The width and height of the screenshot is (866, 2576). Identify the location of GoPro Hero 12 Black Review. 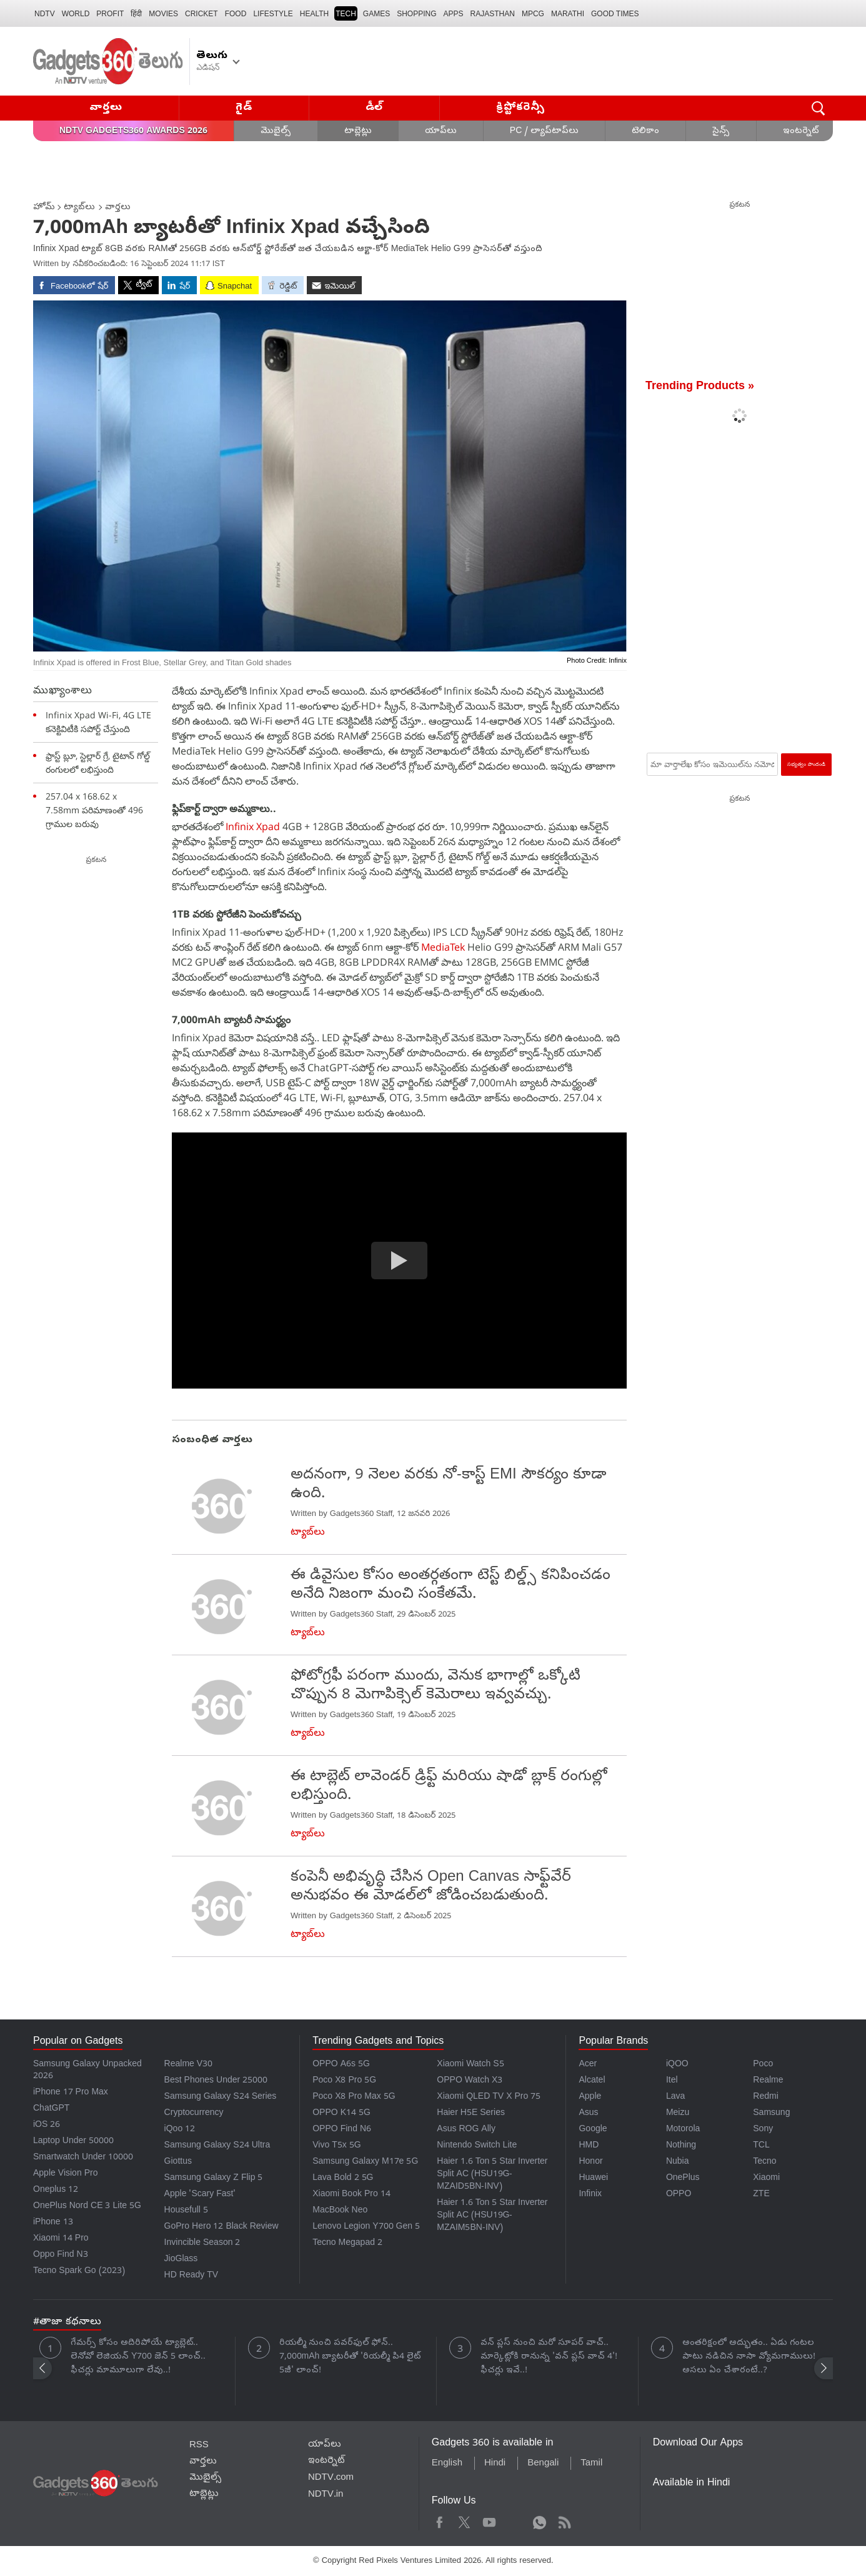
(221, 2227).